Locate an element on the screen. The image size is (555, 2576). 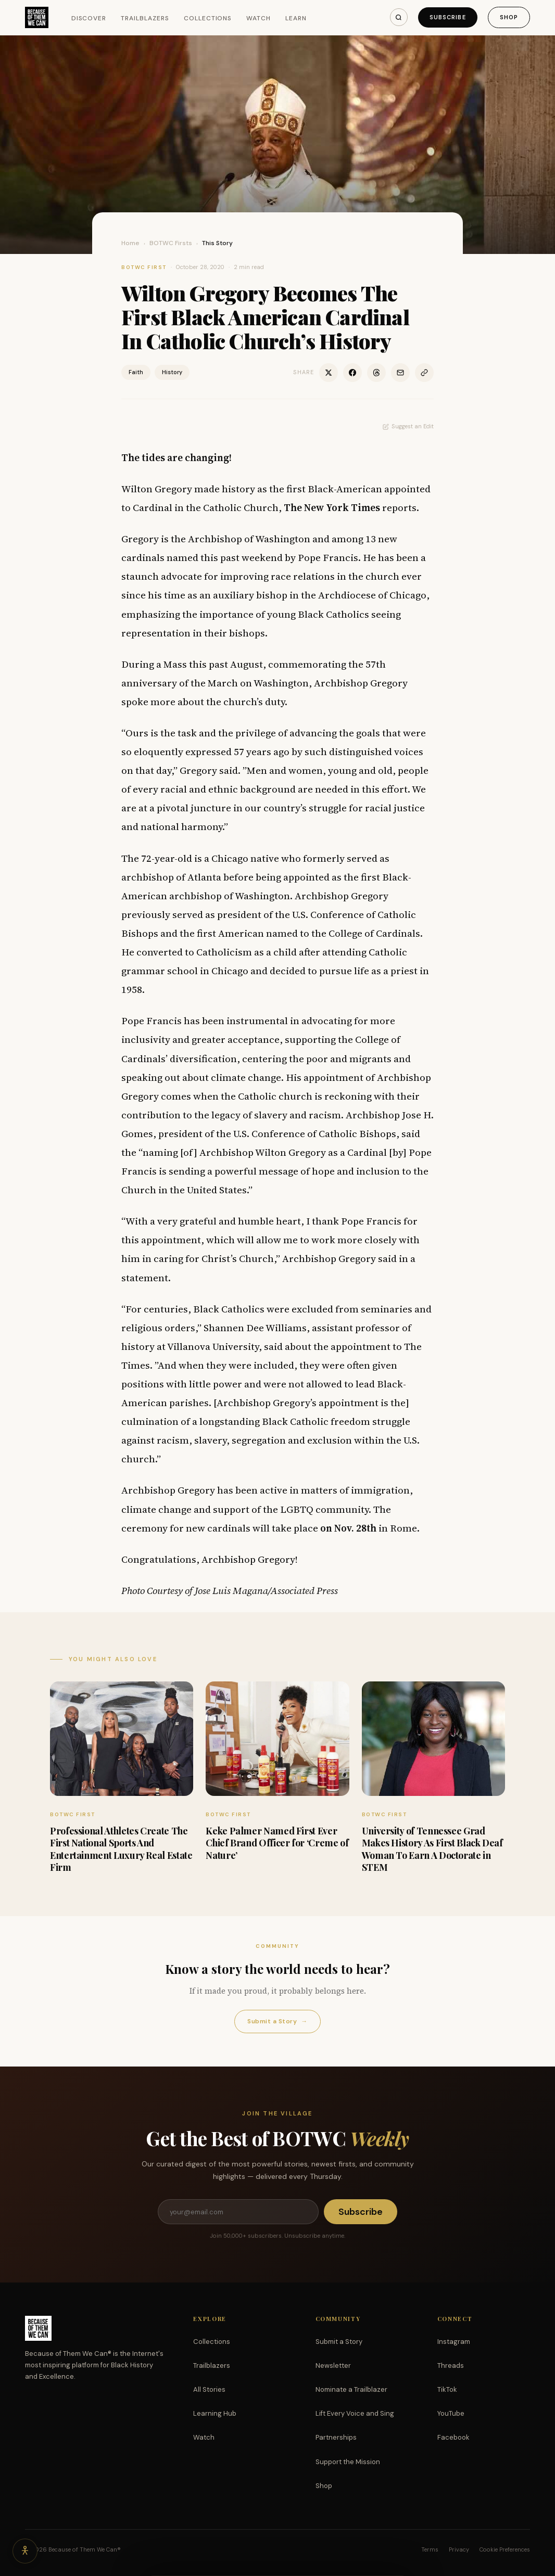
Lift Every Voice and Sing is located at coordinates (355, 2413).